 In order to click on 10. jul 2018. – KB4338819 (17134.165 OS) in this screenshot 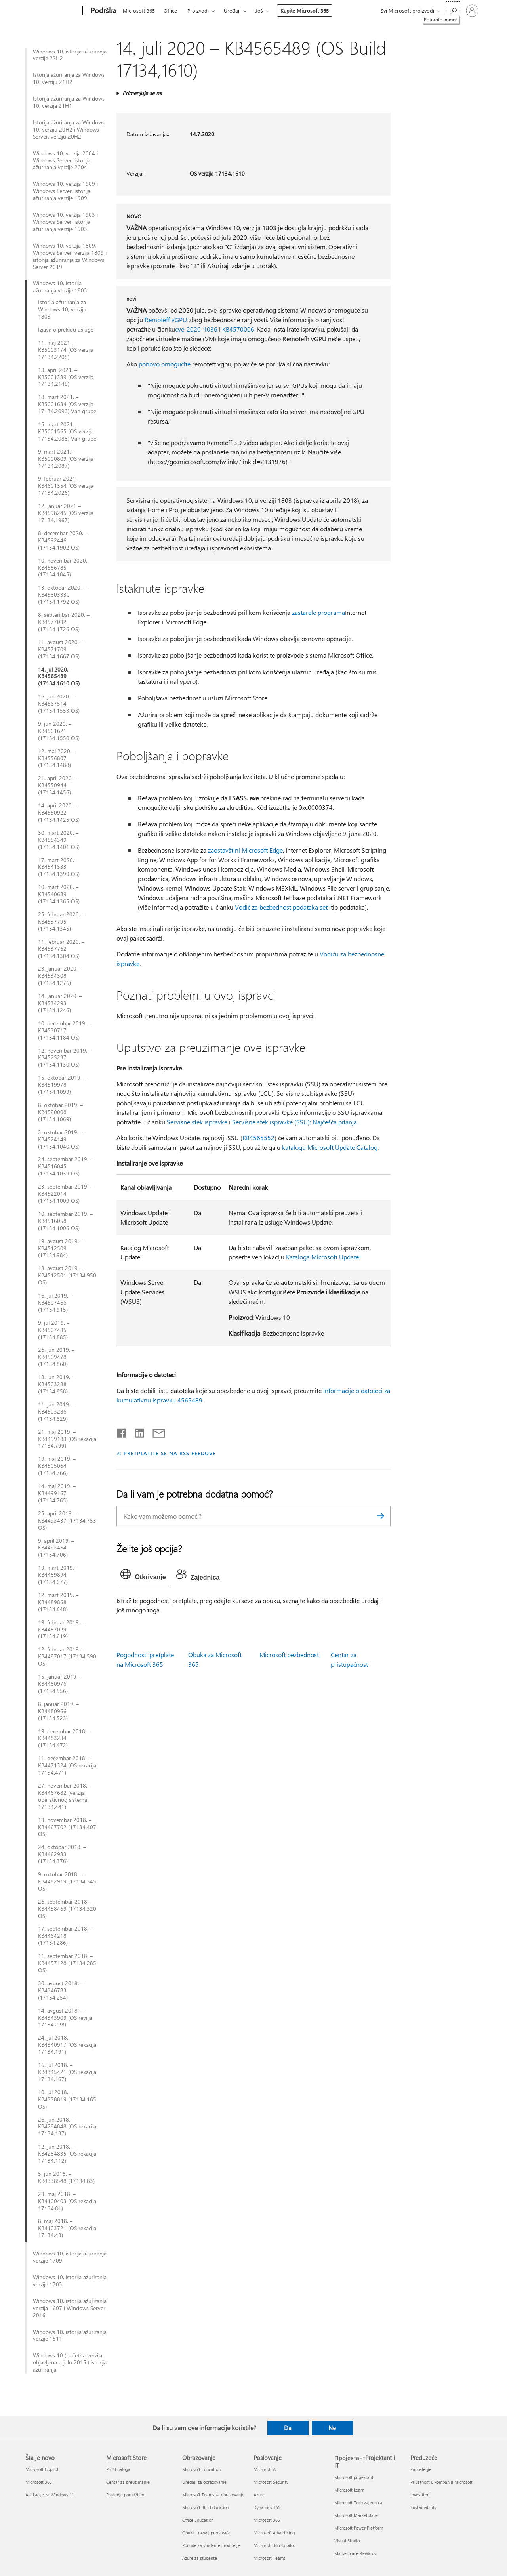, I will do `click(67, 2099)`.